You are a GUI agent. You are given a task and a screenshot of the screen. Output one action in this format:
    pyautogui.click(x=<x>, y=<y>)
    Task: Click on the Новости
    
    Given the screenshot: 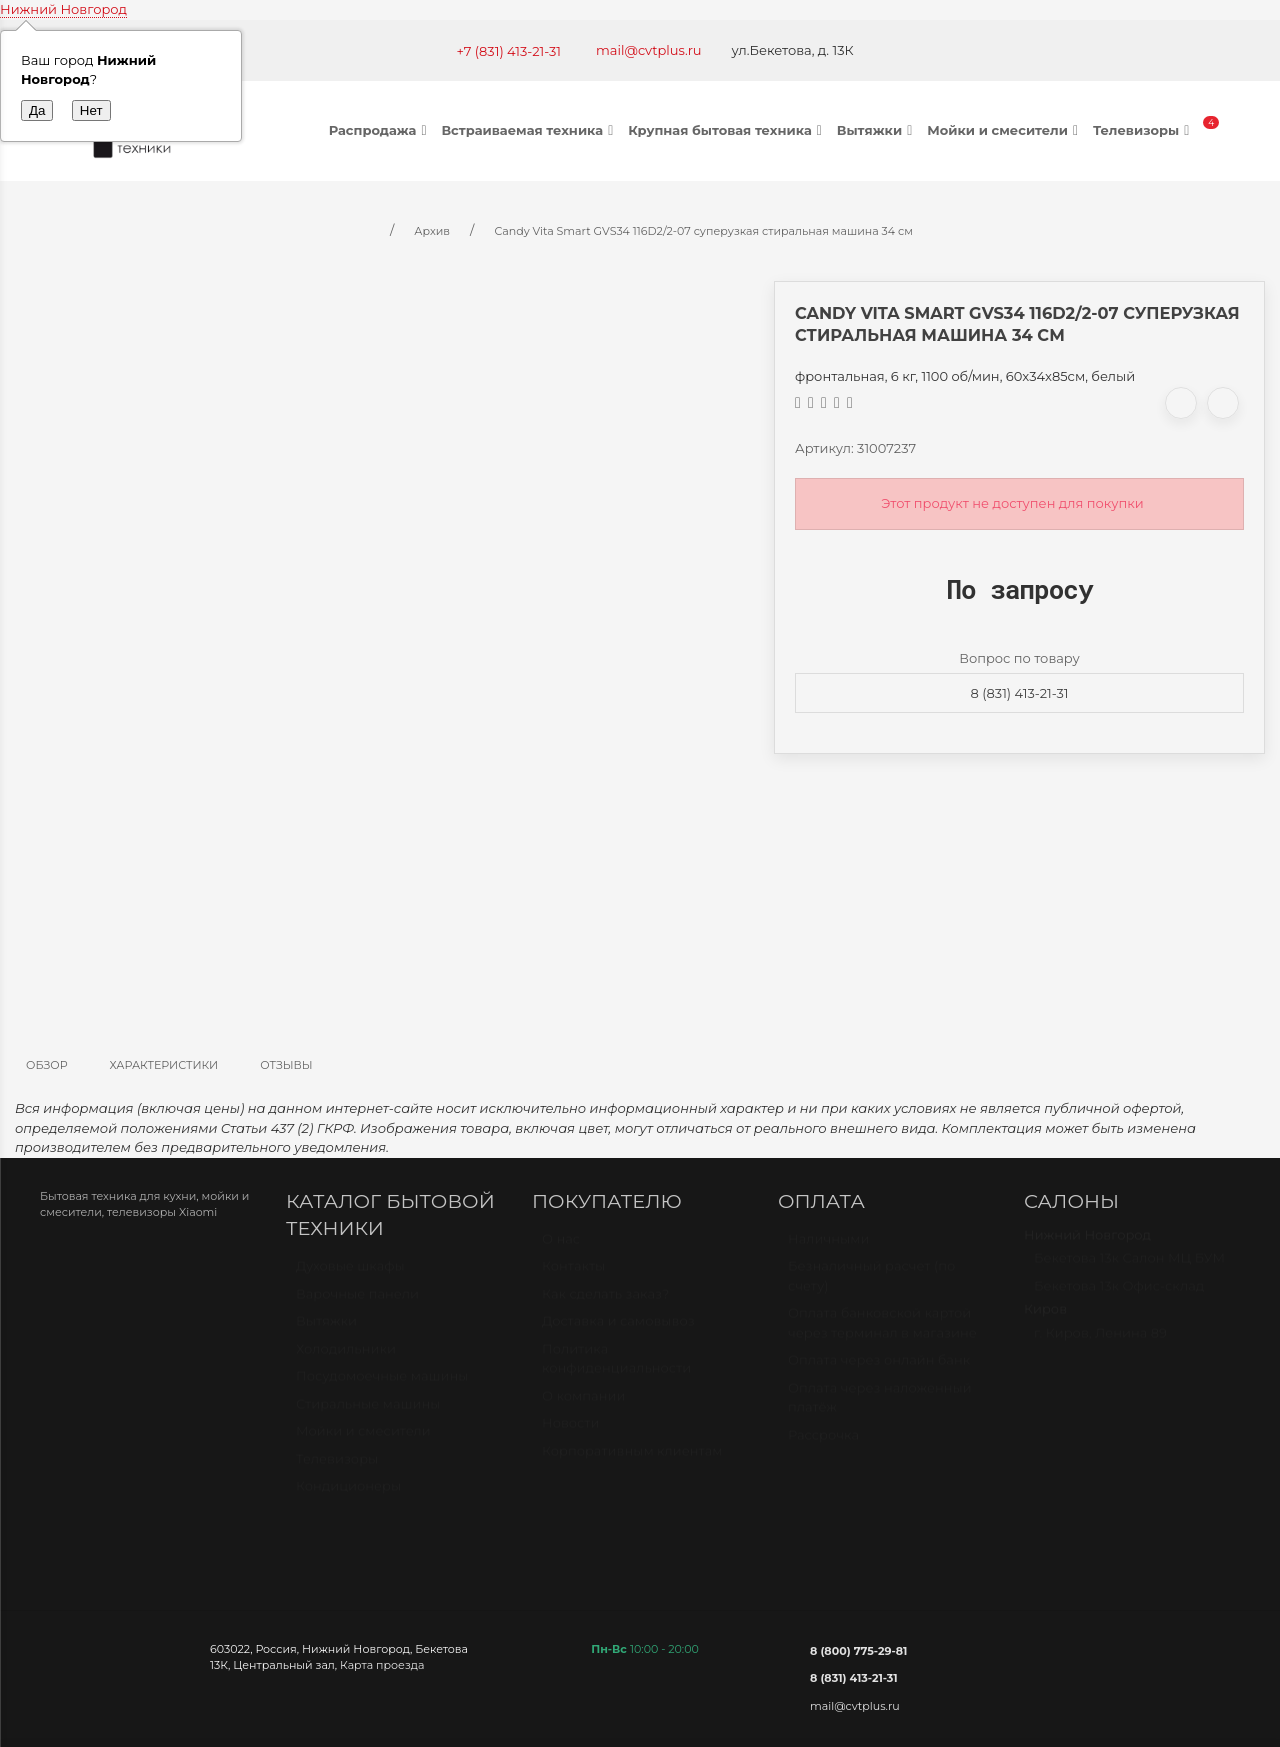 What is the action you would take?
    pyautogui.click(x=570, y=1432)
    